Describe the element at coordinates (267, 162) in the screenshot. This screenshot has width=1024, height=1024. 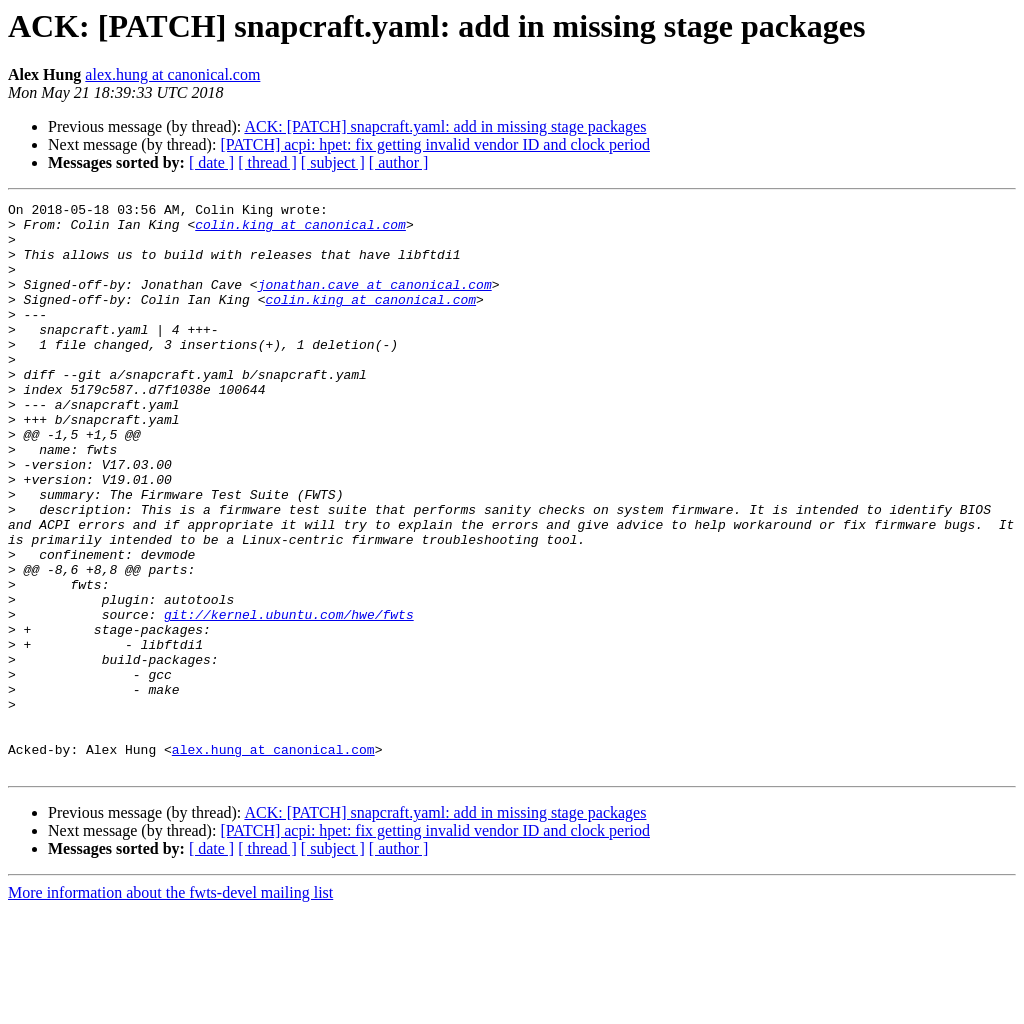
I see `[ thread ]` at that location.